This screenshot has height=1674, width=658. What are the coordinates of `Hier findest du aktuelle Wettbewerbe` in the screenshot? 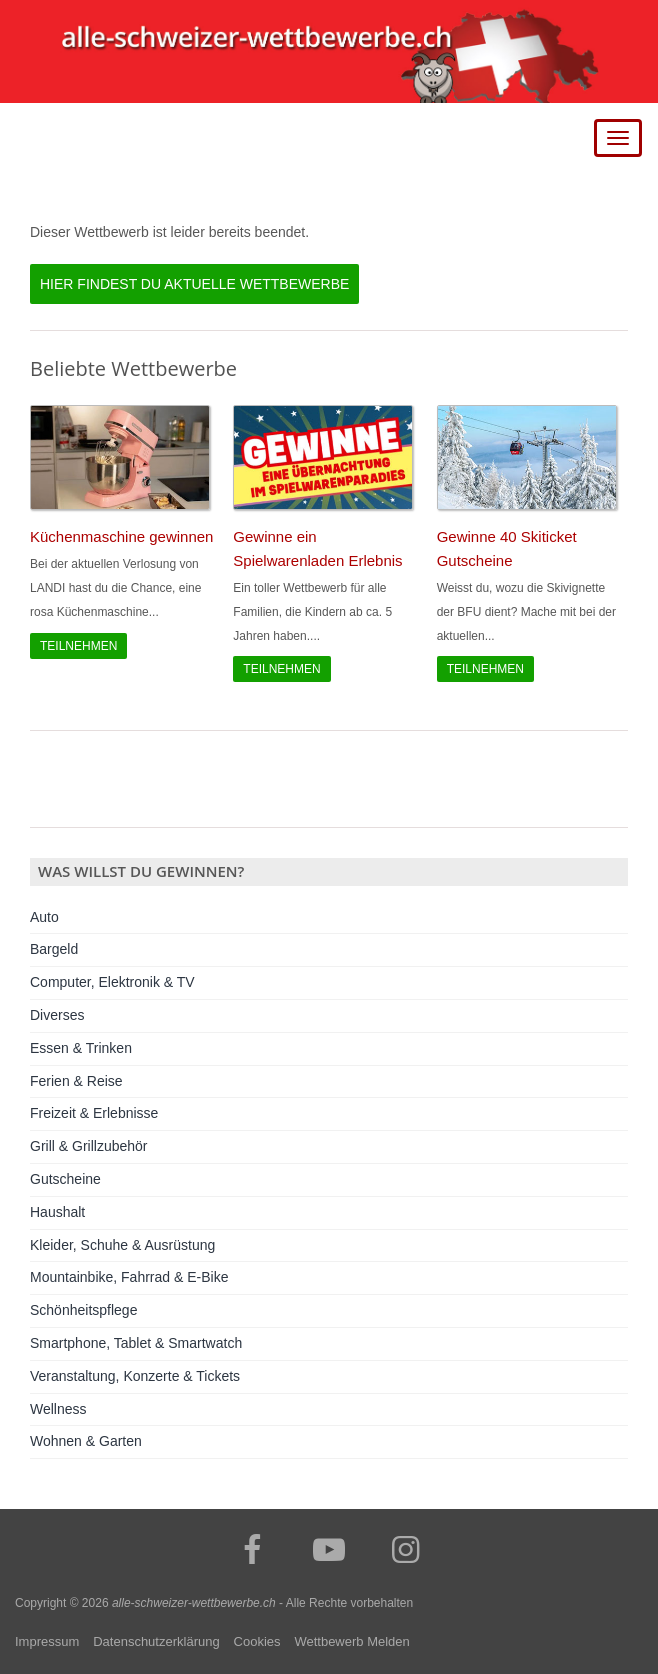 It's located at (194, 284).